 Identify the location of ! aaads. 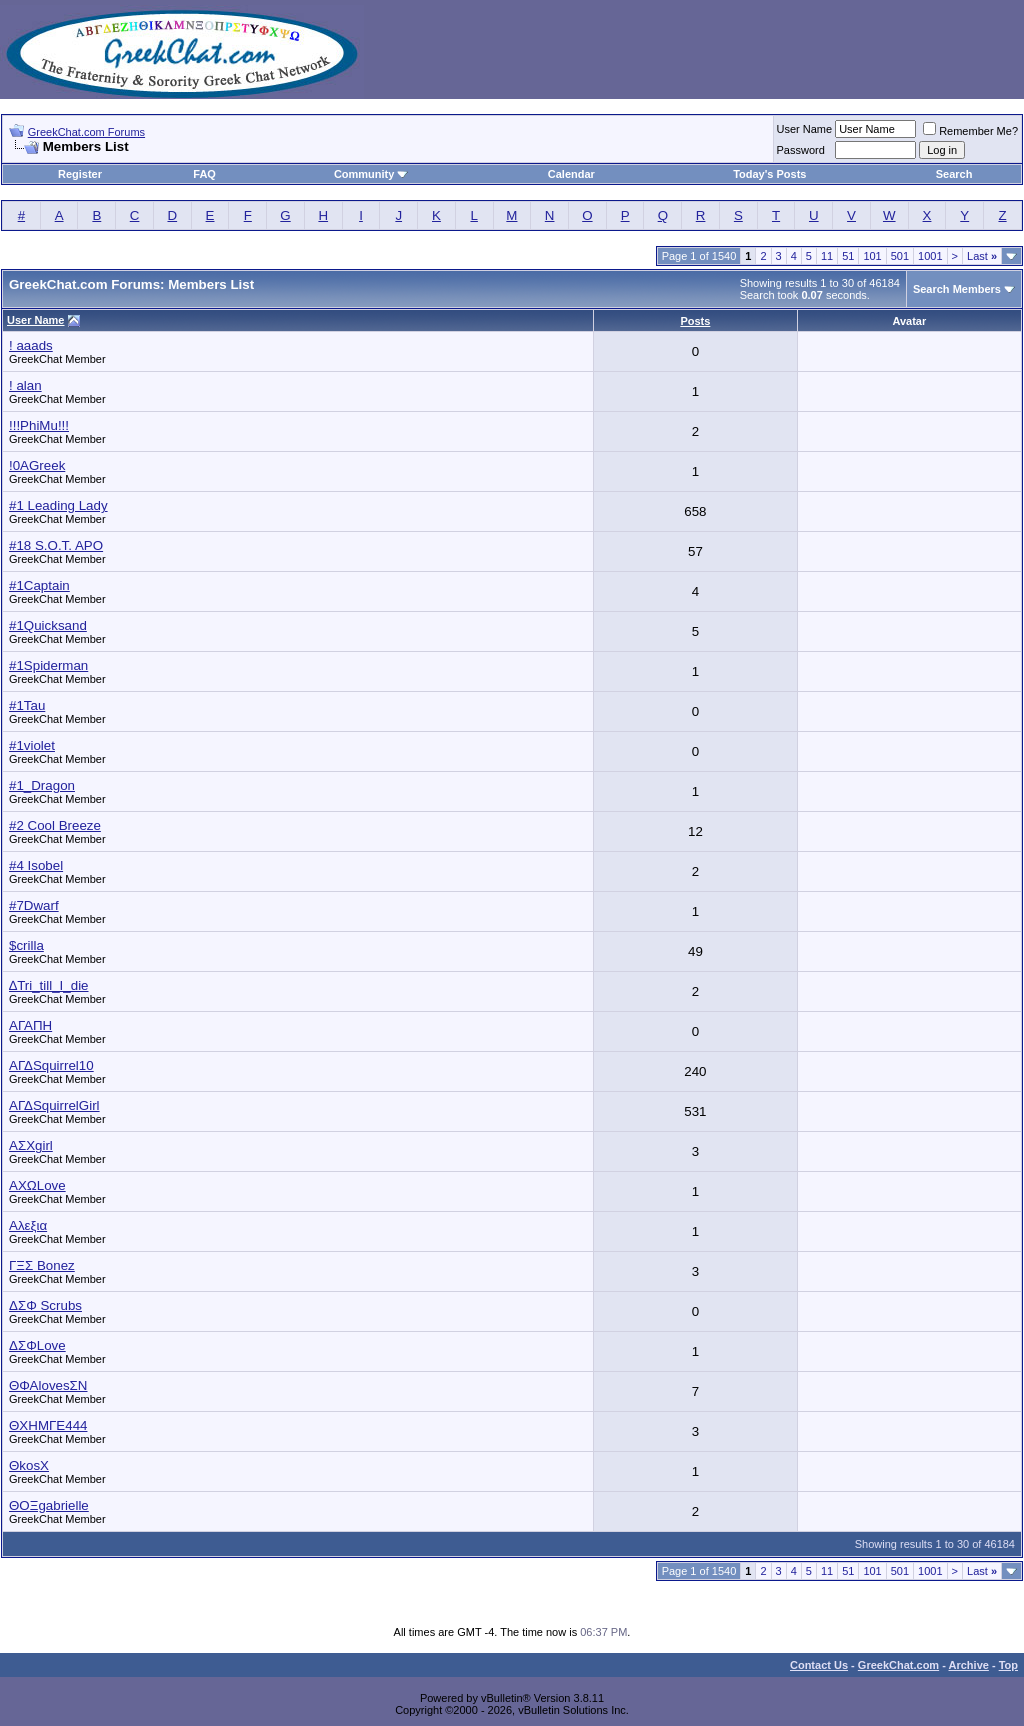
(31, 345).